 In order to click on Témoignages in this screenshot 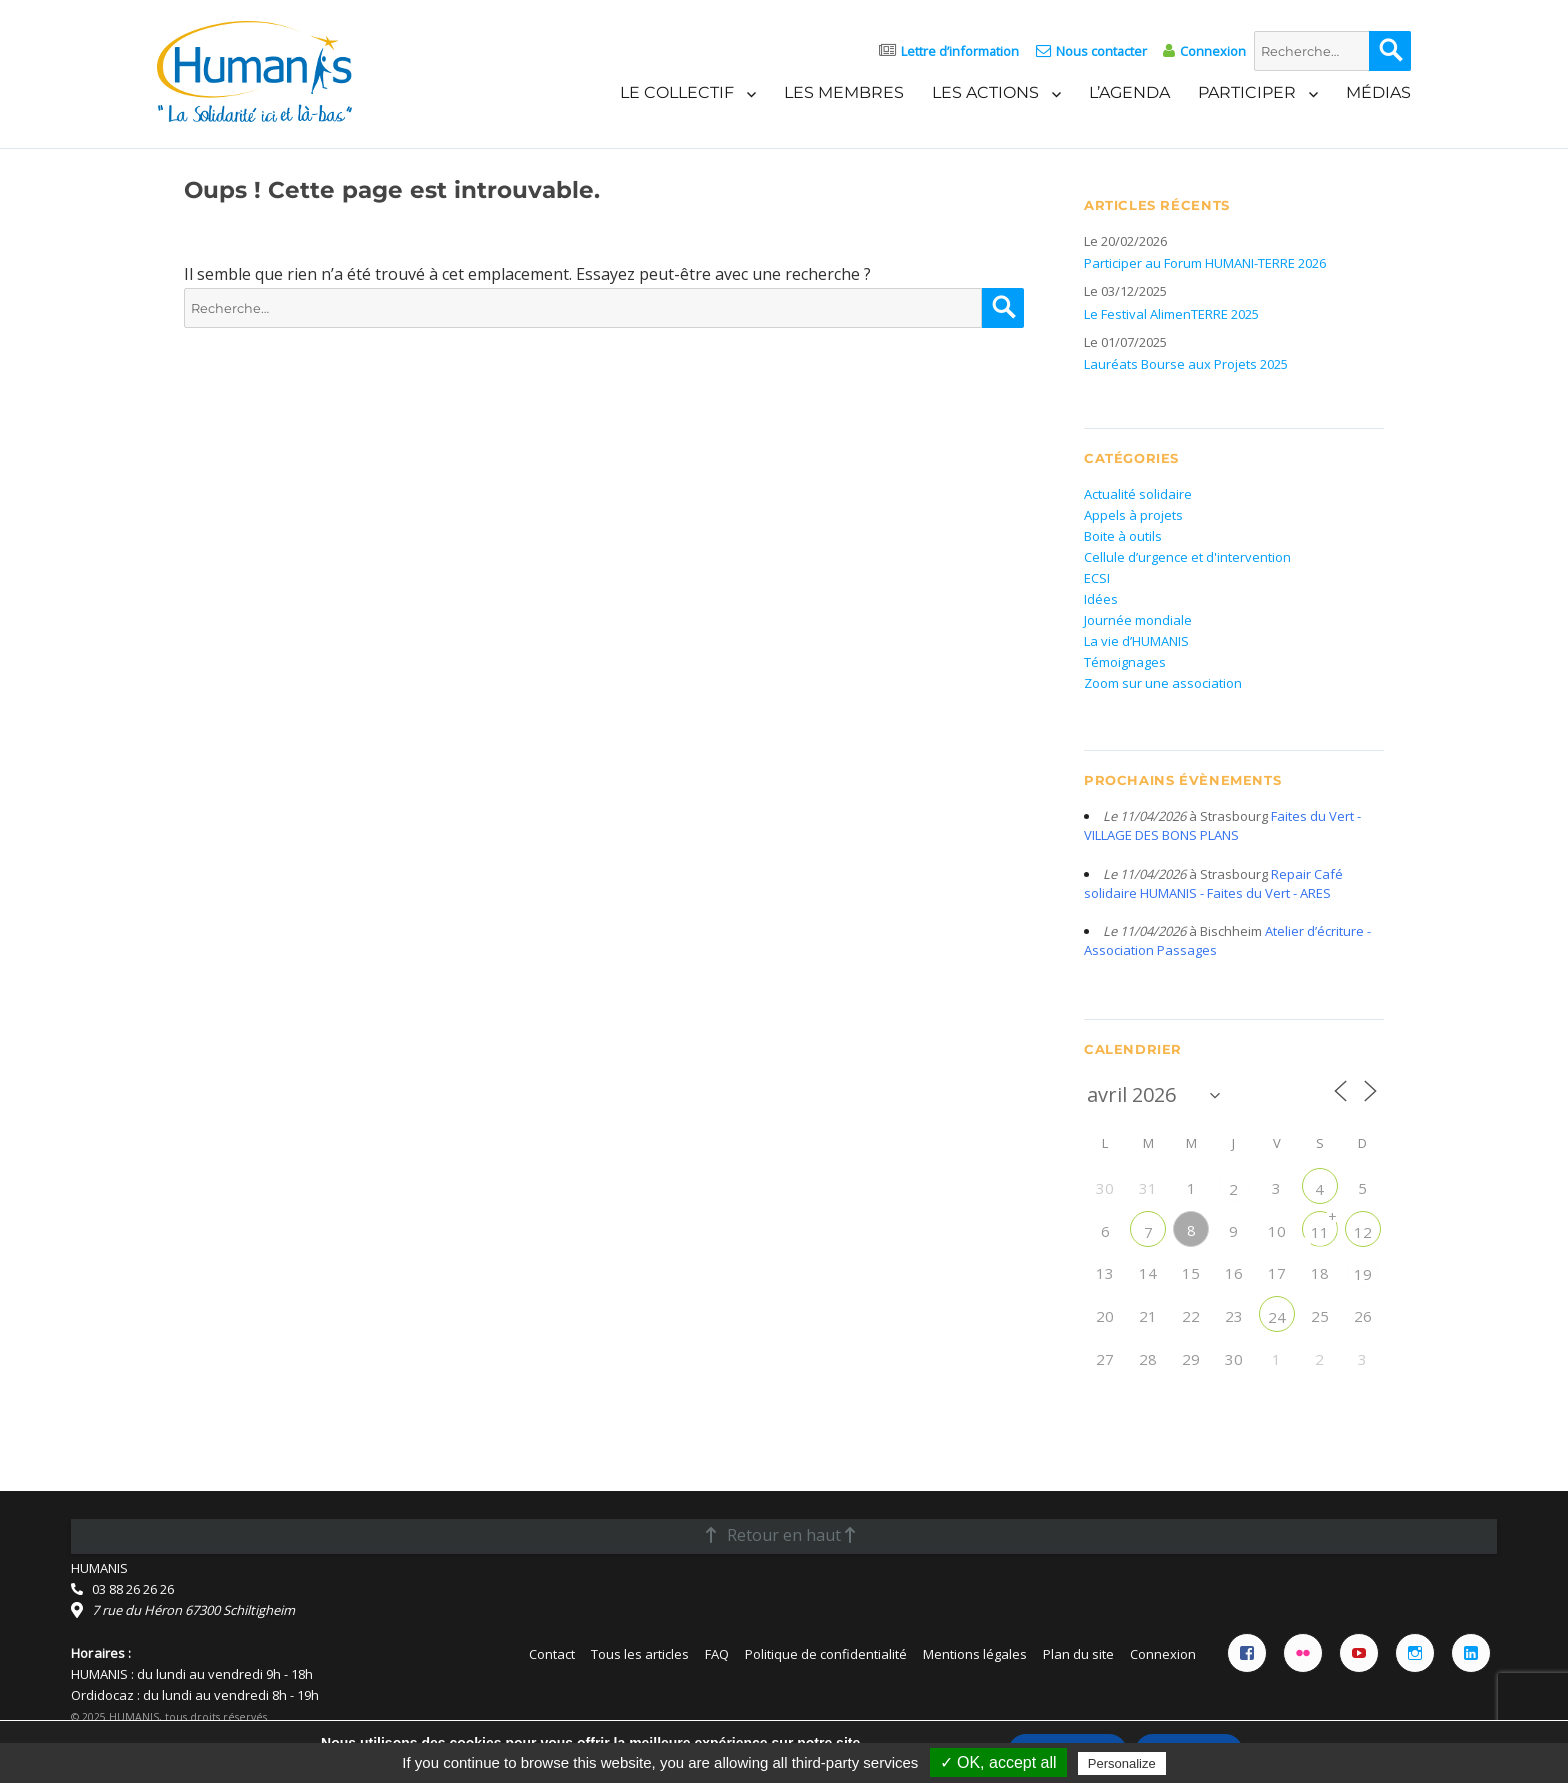, I will do `click(1125, 662)`.